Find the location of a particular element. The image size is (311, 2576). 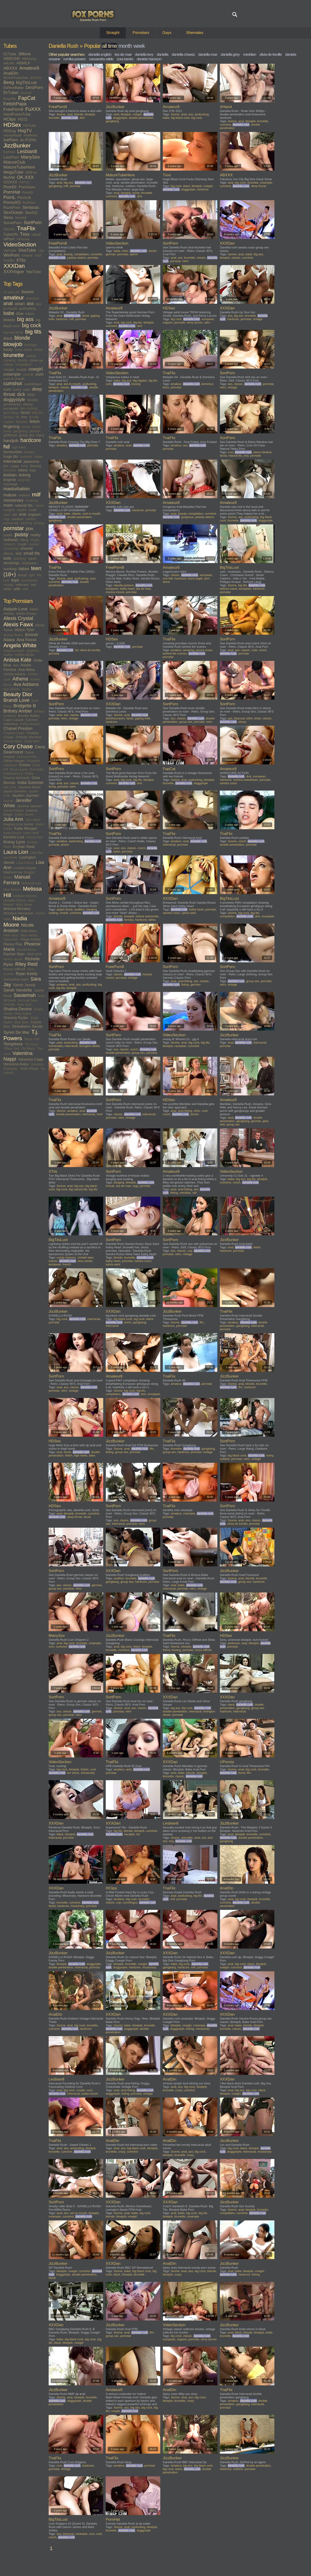

Leya Falcon is located at coordinates (25, 863).